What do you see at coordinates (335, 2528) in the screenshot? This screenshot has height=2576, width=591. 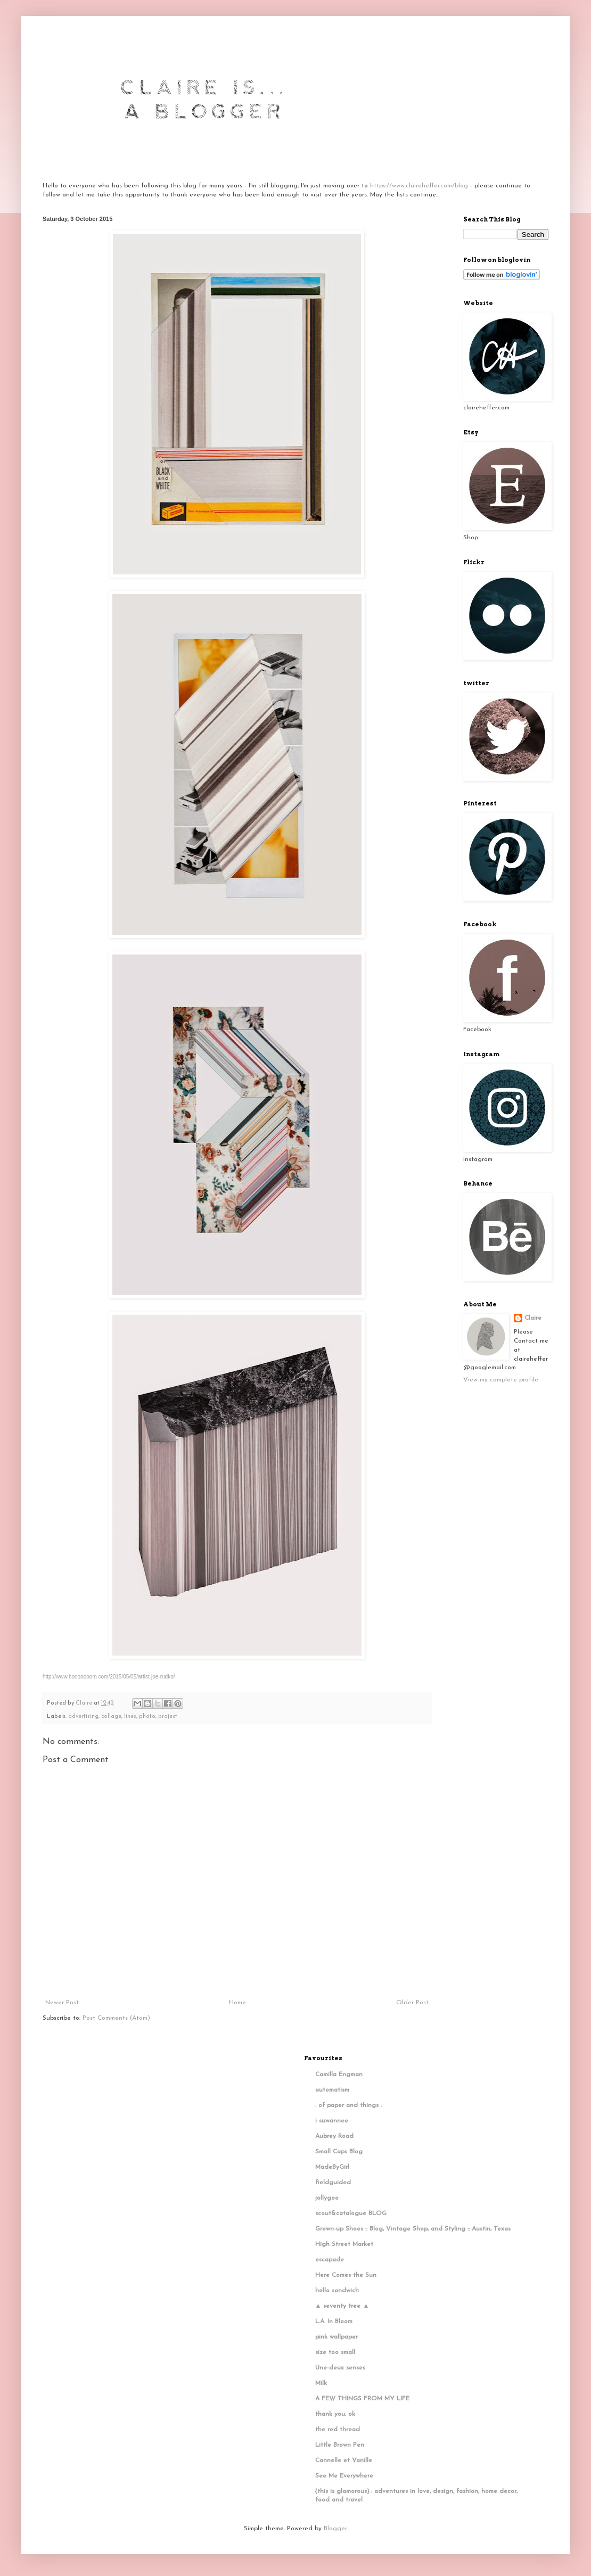 I see `Blogger` at bounding box center [335, 2528].